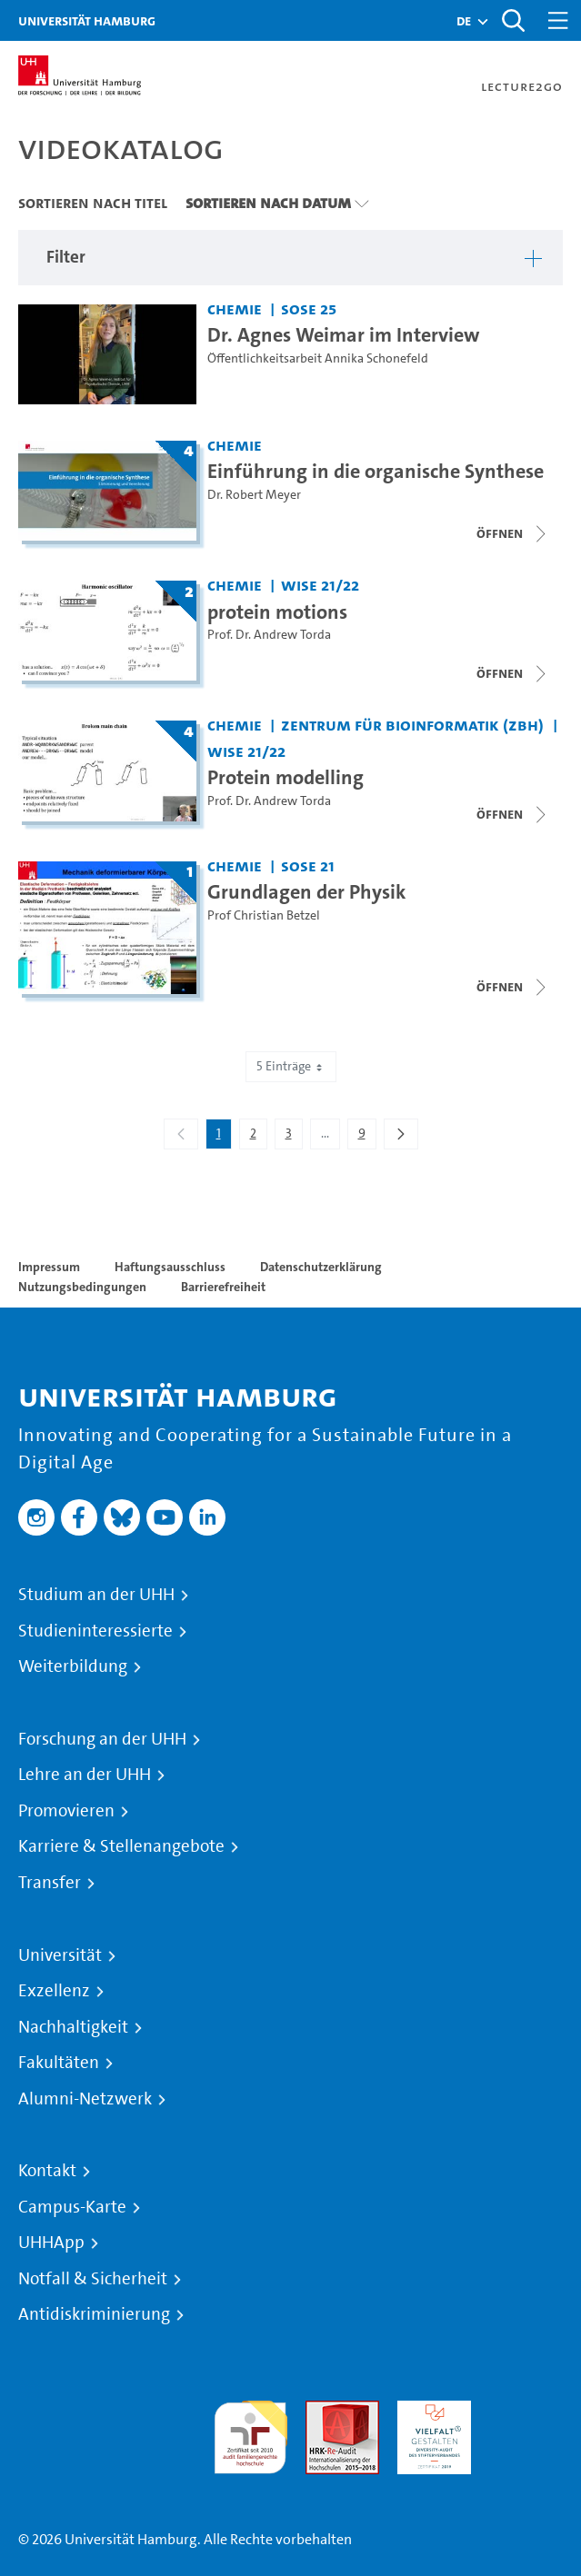 This screenshot has height=2576, width=581. What do you see at coordinates (320, 584) in the screenshot?
I see `WiSe 21/22 [Semester: WiSe 21/22]` at bounding box center [320, 584].